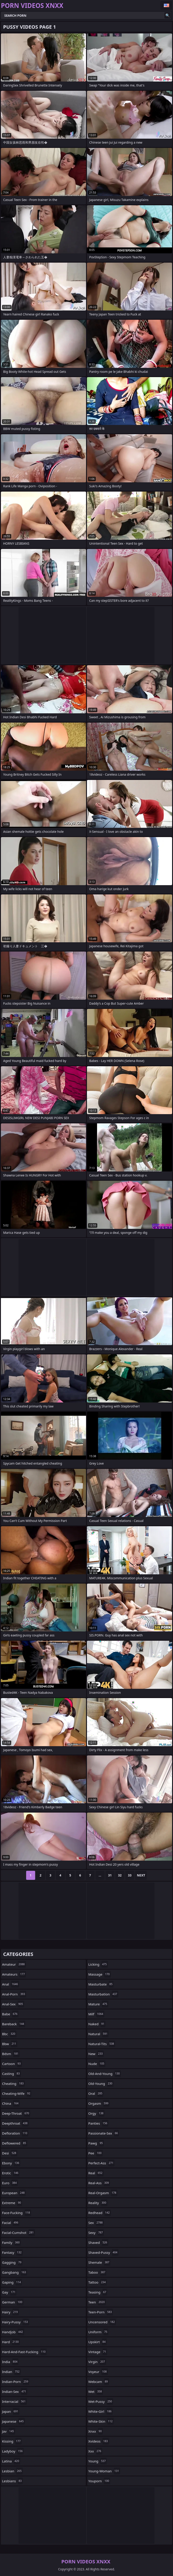  I want to click on india, so click(10, 2361).